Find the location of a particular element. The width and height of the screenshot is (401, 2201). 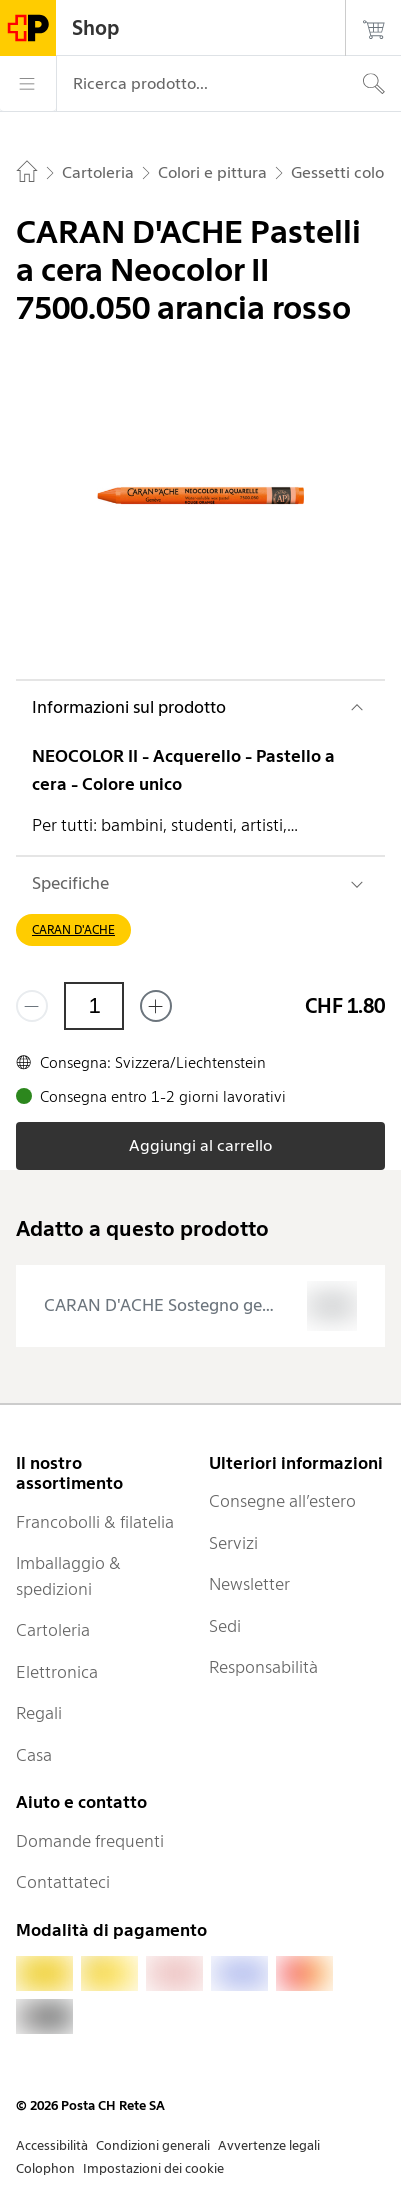

Avvertenze legali is located at coordinates (269, 2145).